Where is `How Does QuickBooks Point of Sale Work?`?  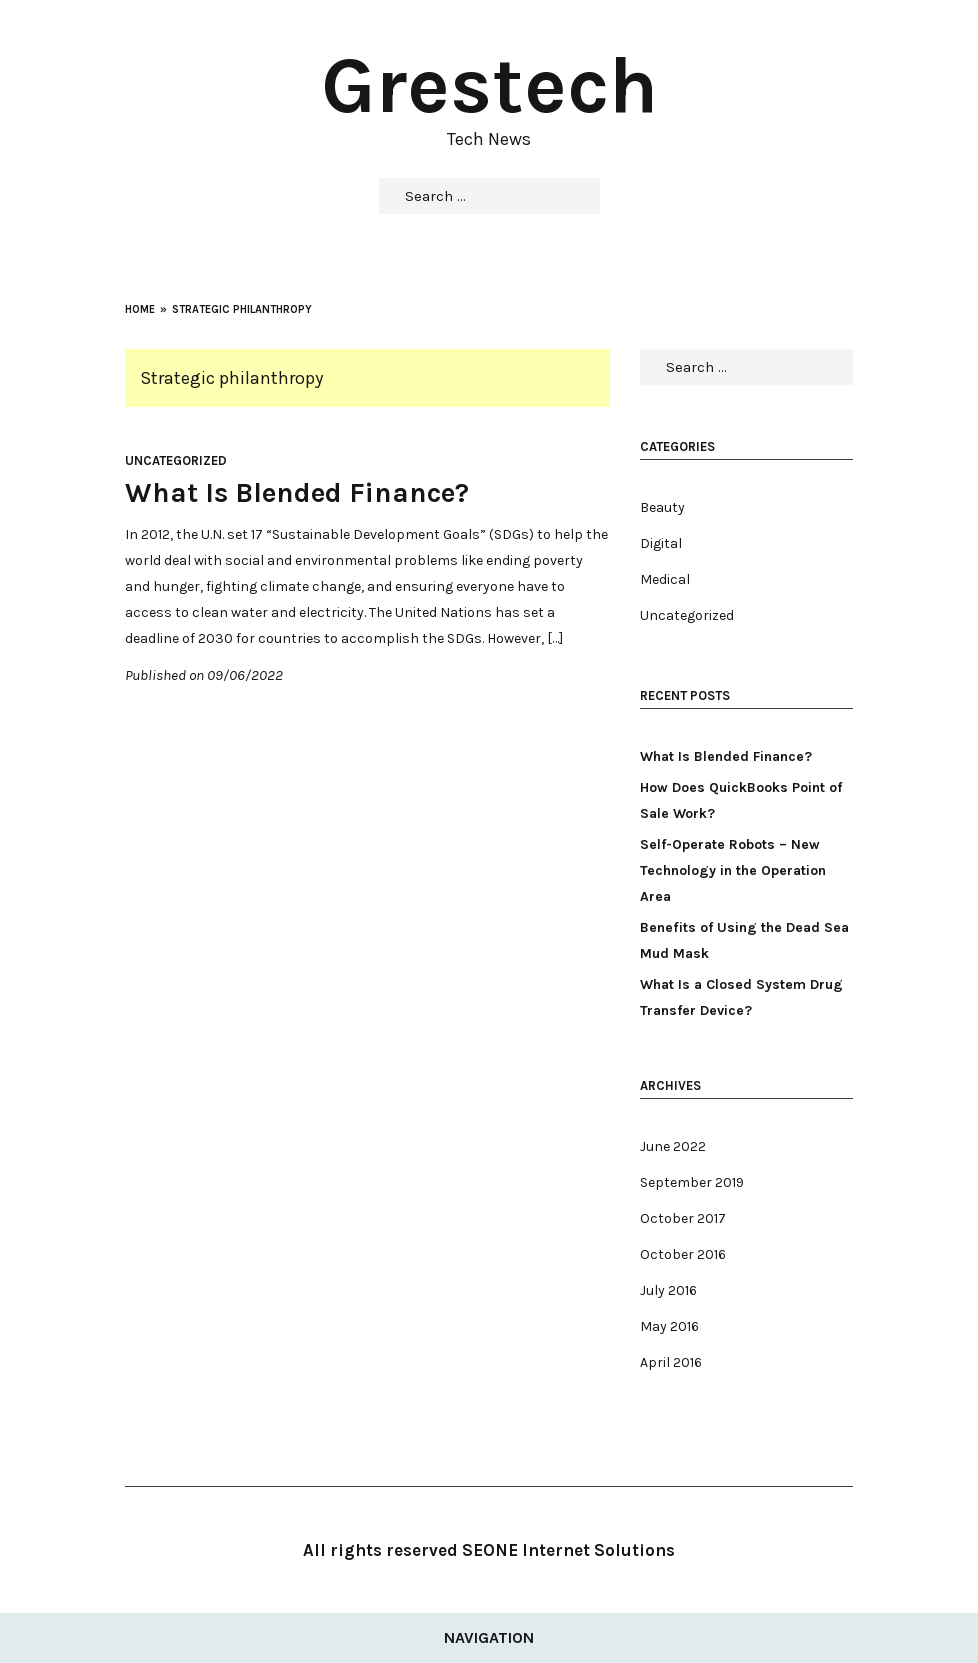 How Does QuickBooks Point of Sale Work? is located at coordinates (741, 800).